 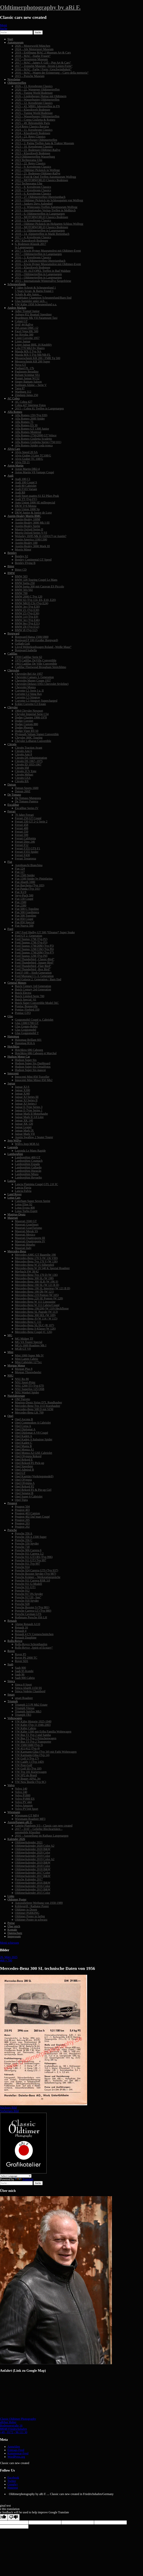 What do you see at coordinates (36, 1274) in the screenshot?
I see `Mercedes-Benz Typ 170 D (W 136)` at bounding box center [36, 1274].